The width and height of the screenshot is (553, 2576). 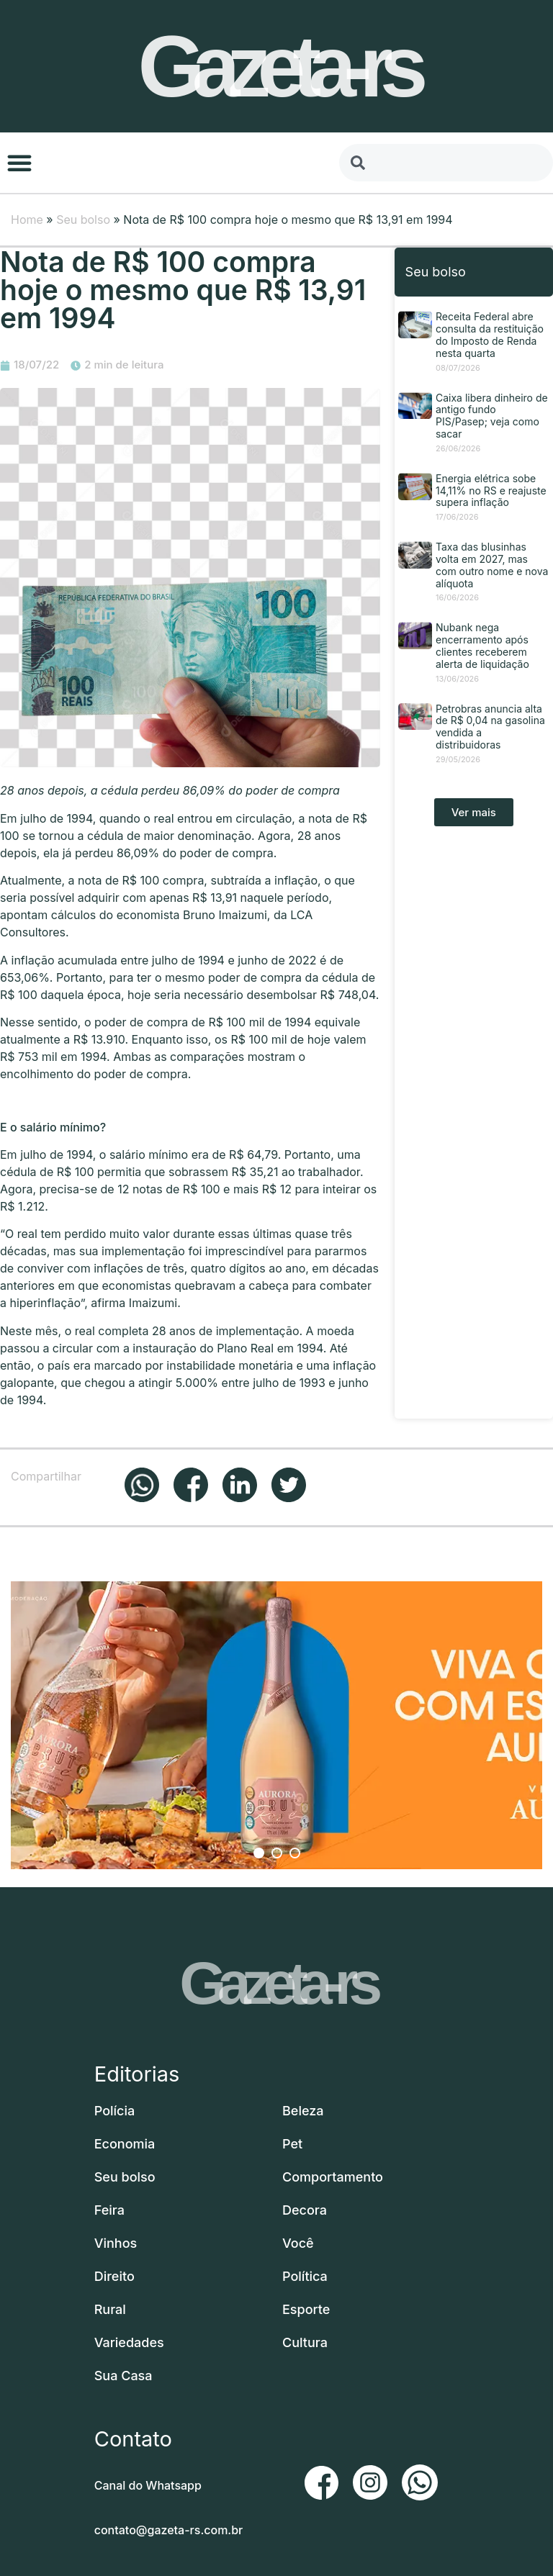 I want to click on Rural, so click(x=110, y=2309).